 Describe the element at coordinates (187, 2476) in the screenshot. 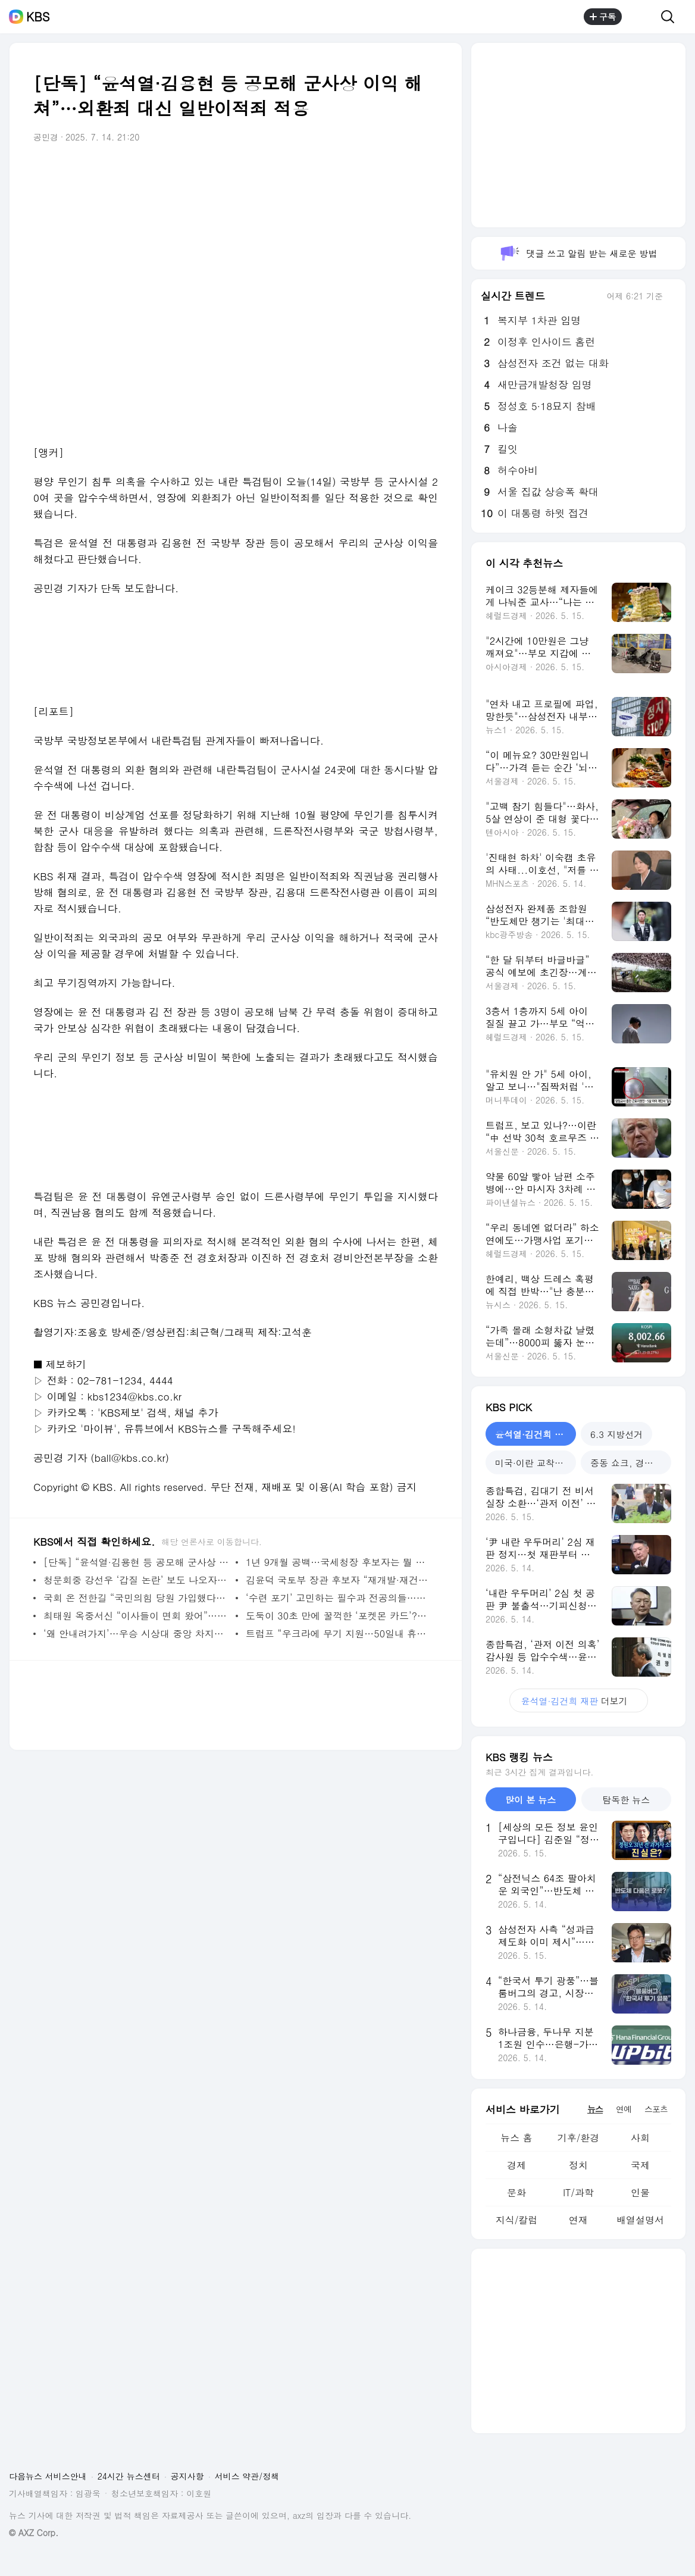

I see `공지사항` at that location.